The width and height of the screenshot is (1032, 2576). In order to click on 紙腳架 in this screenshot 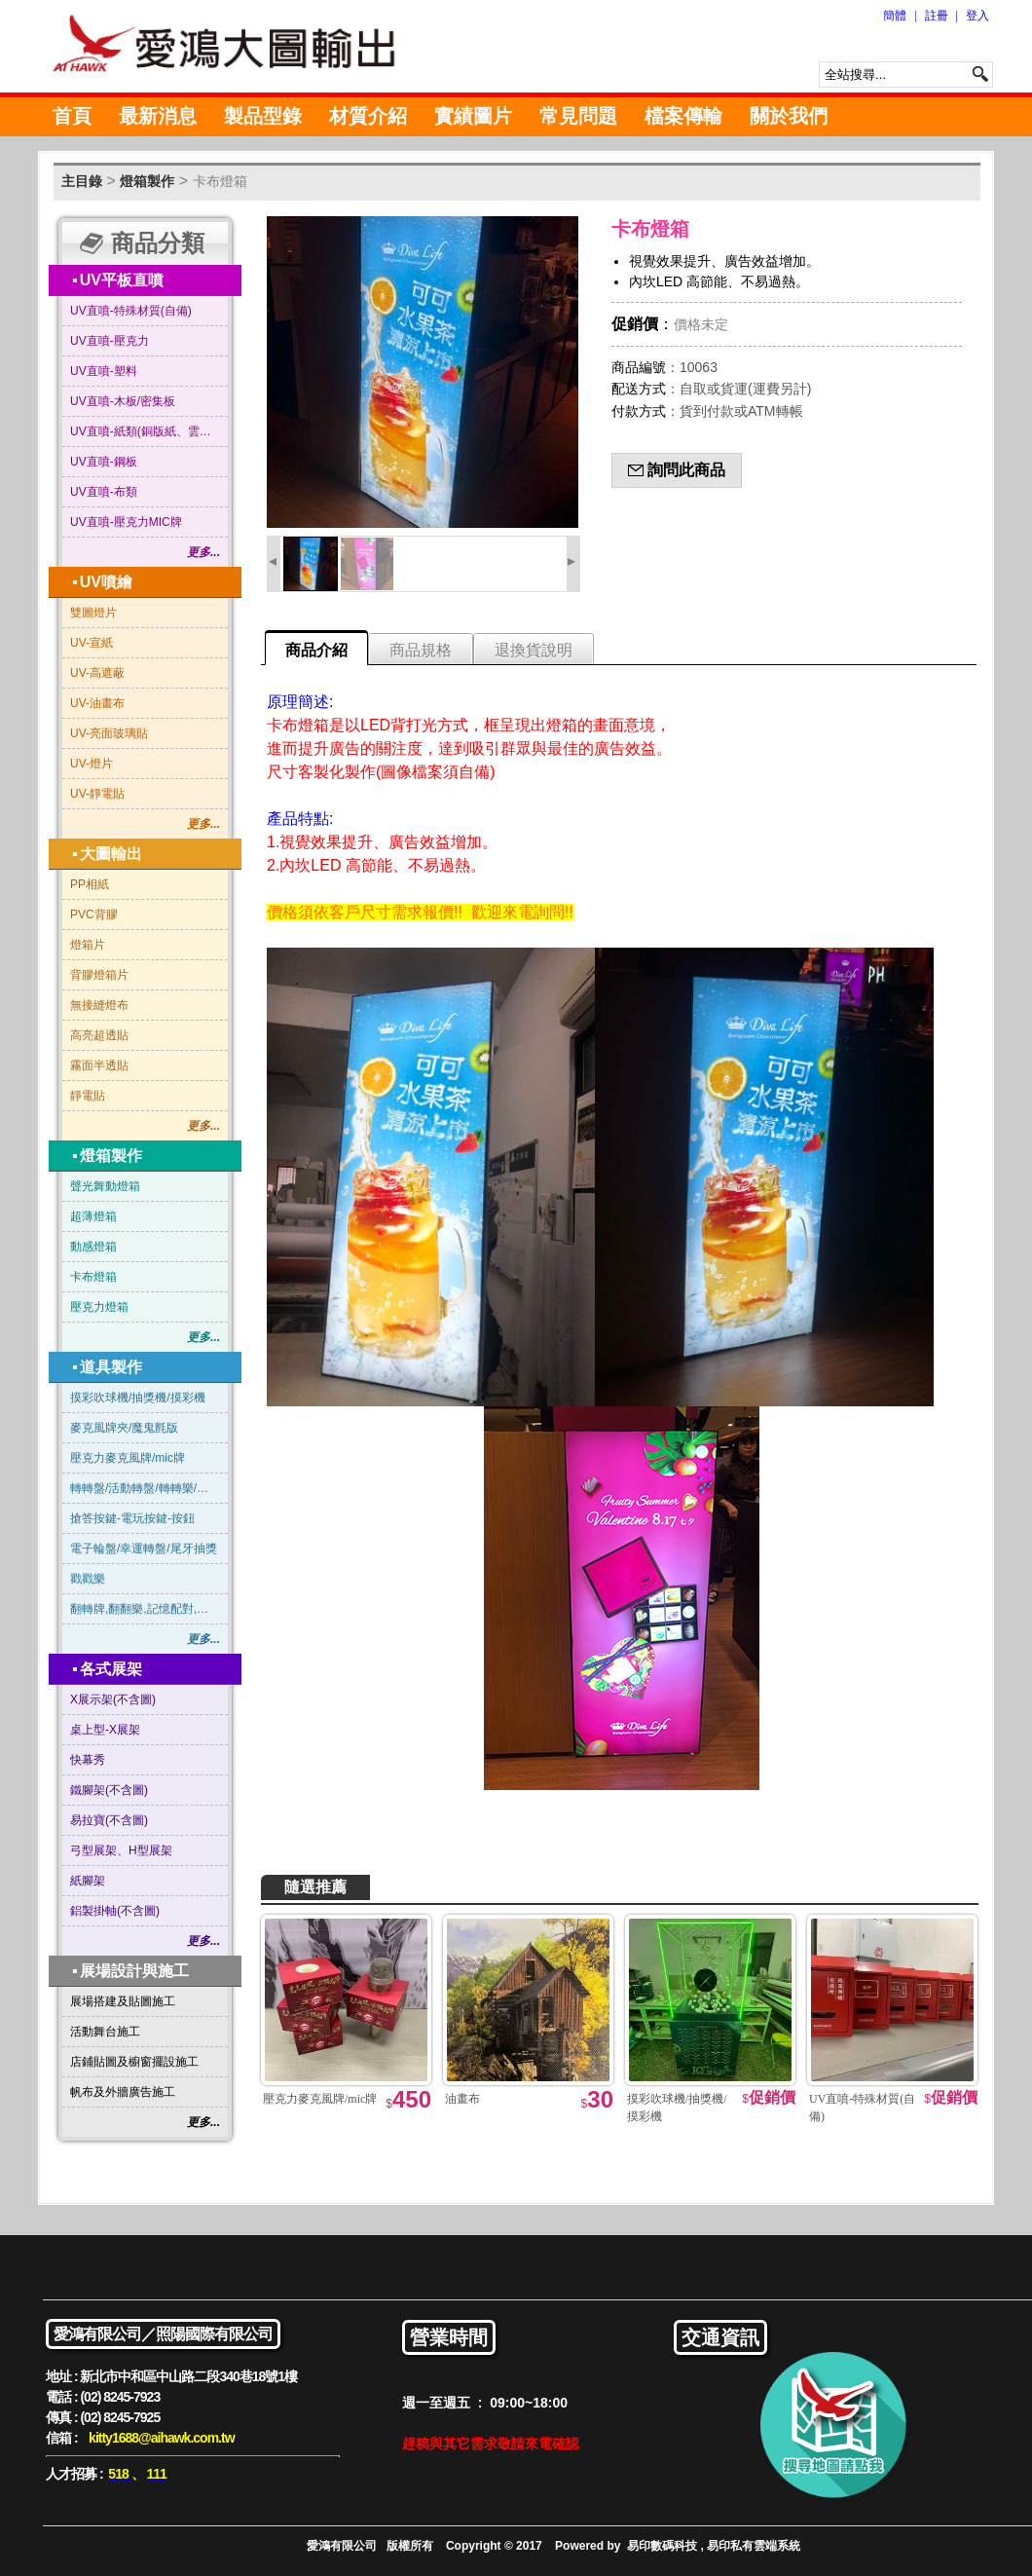, I will do `click(87, 1880)`.